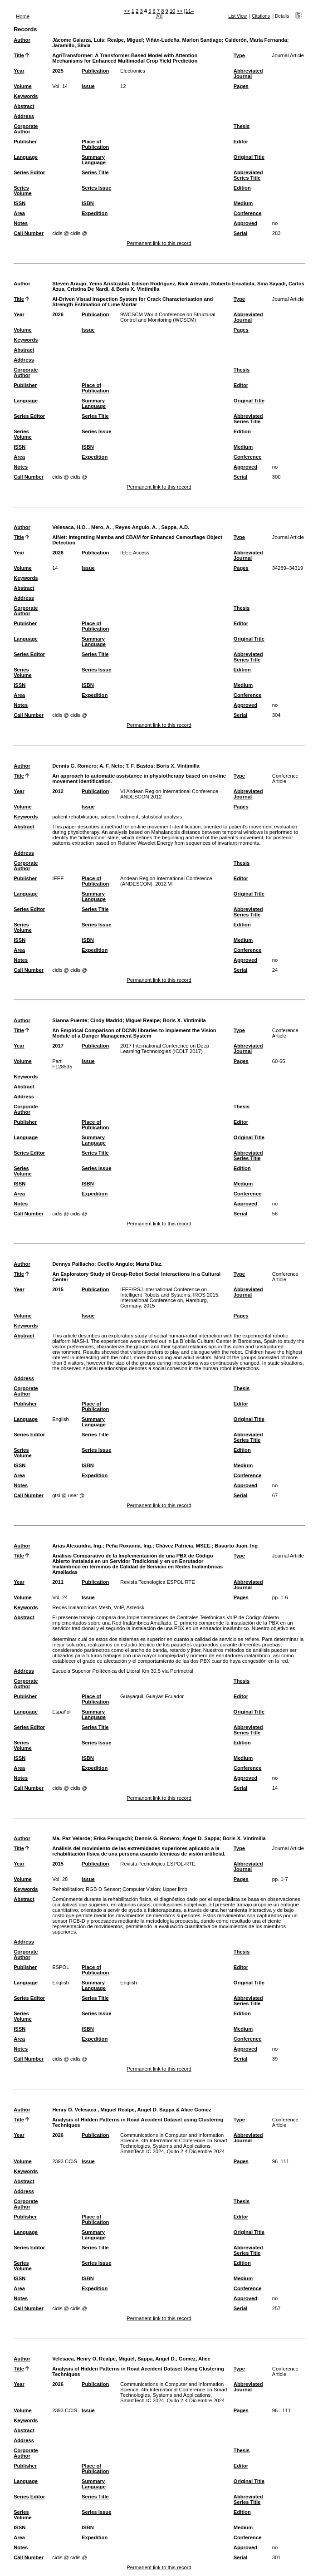 This screenshot has height=2576, width=318. What do you see at coordinates (132, 70) in the screenshot?
I see `Electronics` at bounding box center [132, 70].